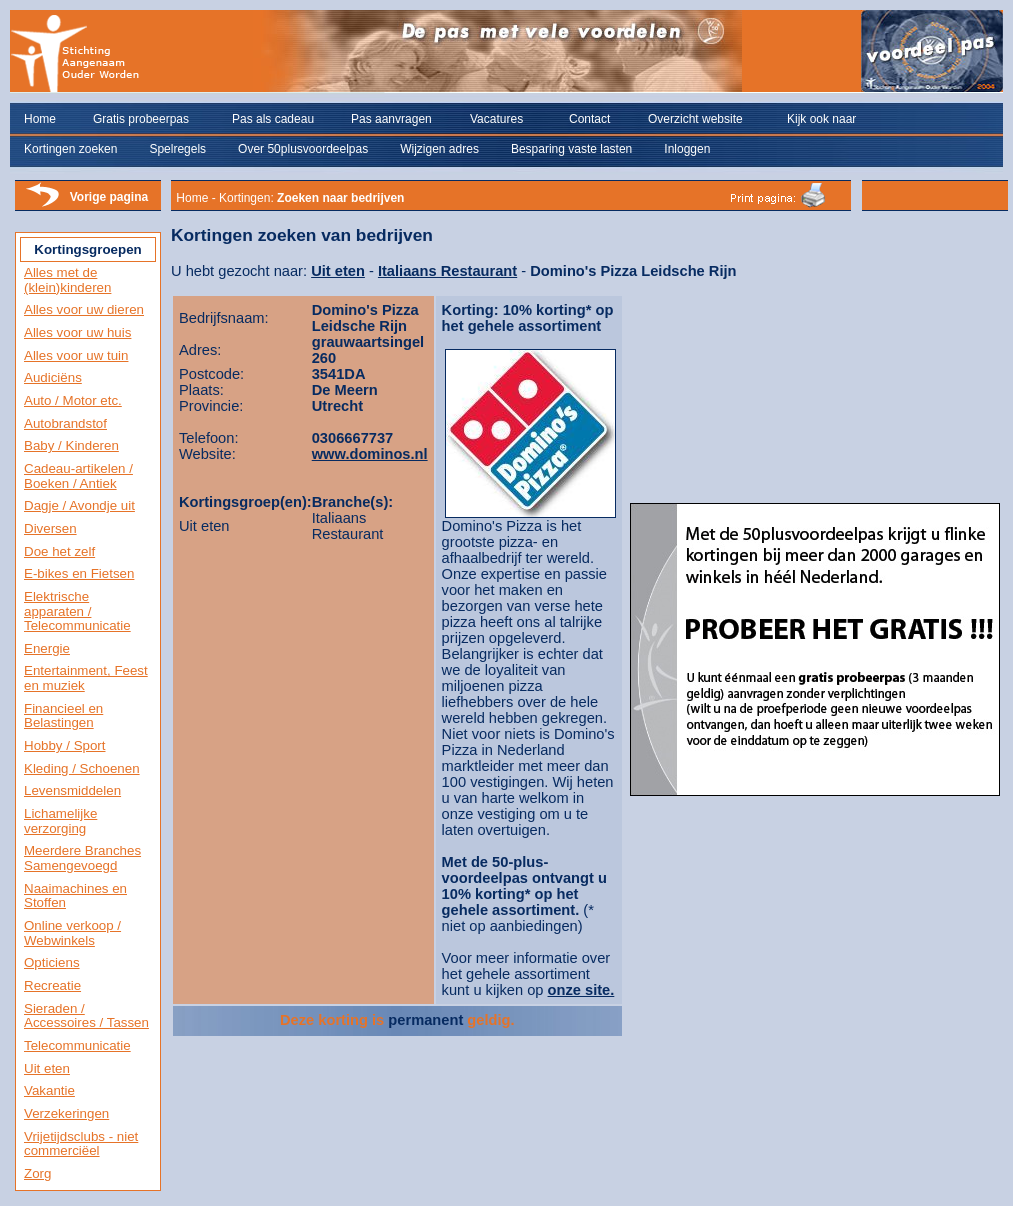 The width and height of the screenshot is (1013, 1206). I want to click on Auto / Motor etc., so click(73, 400).